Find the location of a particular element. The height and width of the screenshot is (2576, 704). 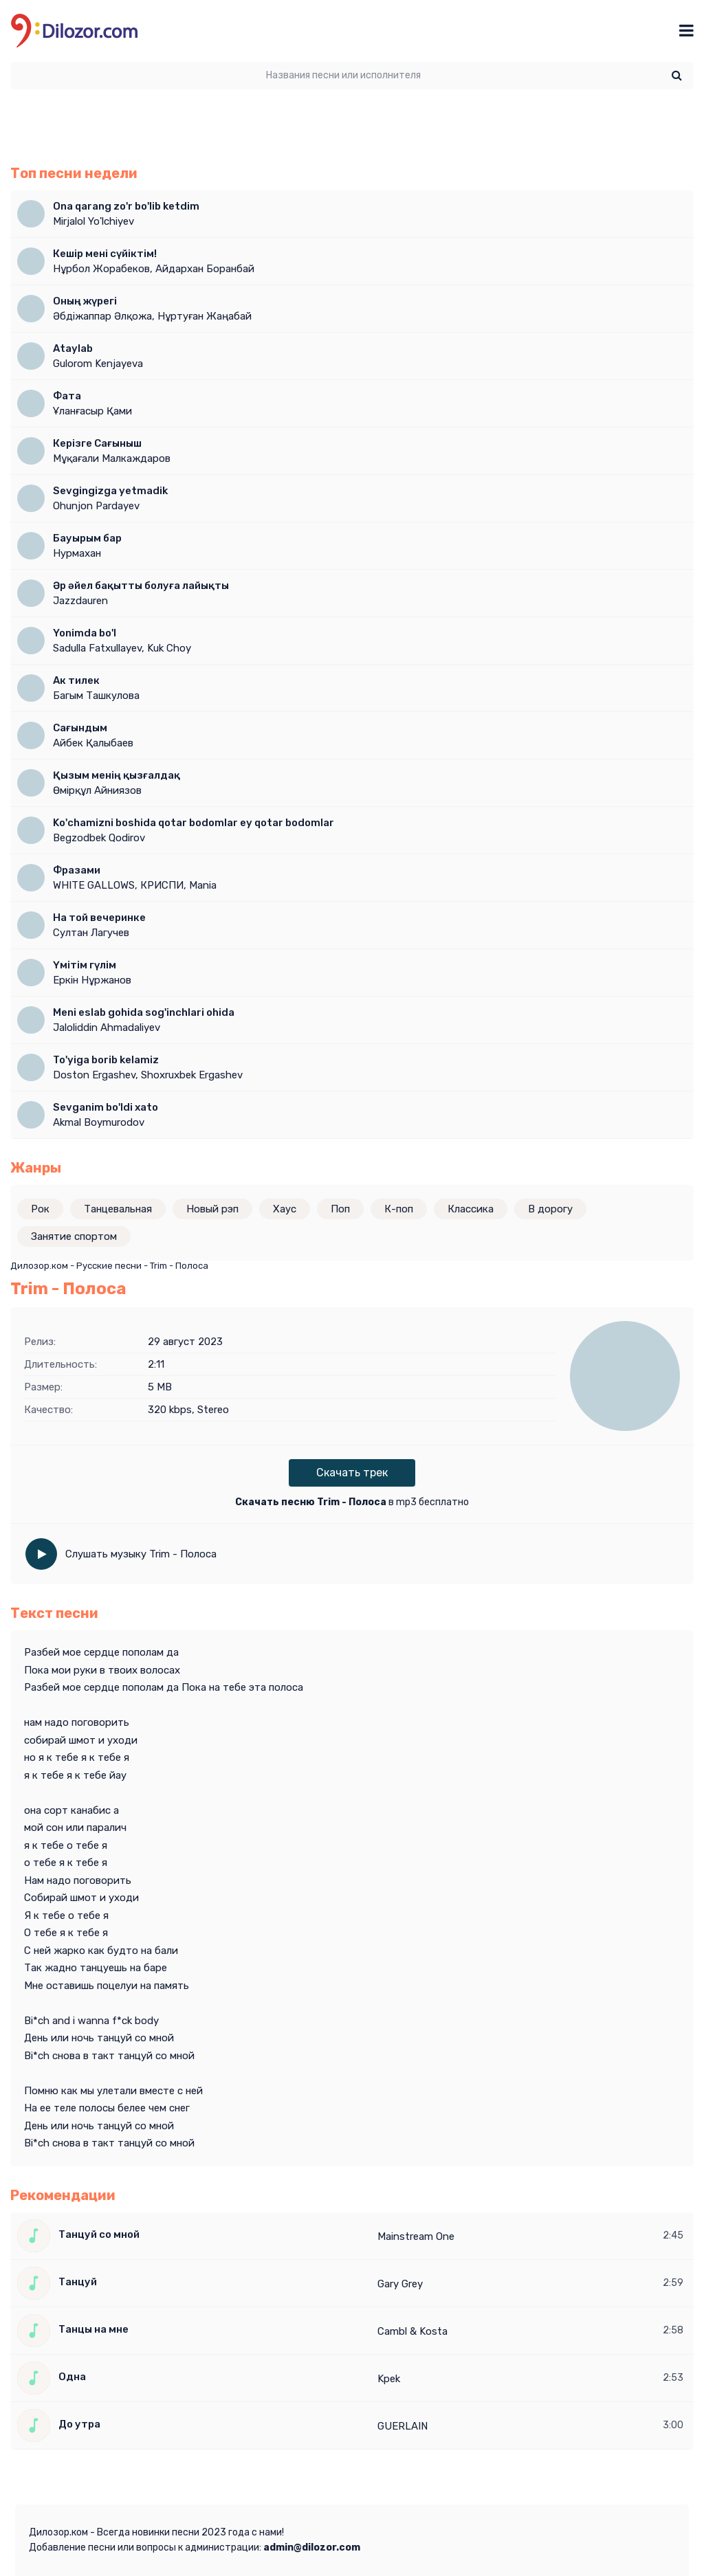

Новый рэп is located at coordinates (212, 1209).